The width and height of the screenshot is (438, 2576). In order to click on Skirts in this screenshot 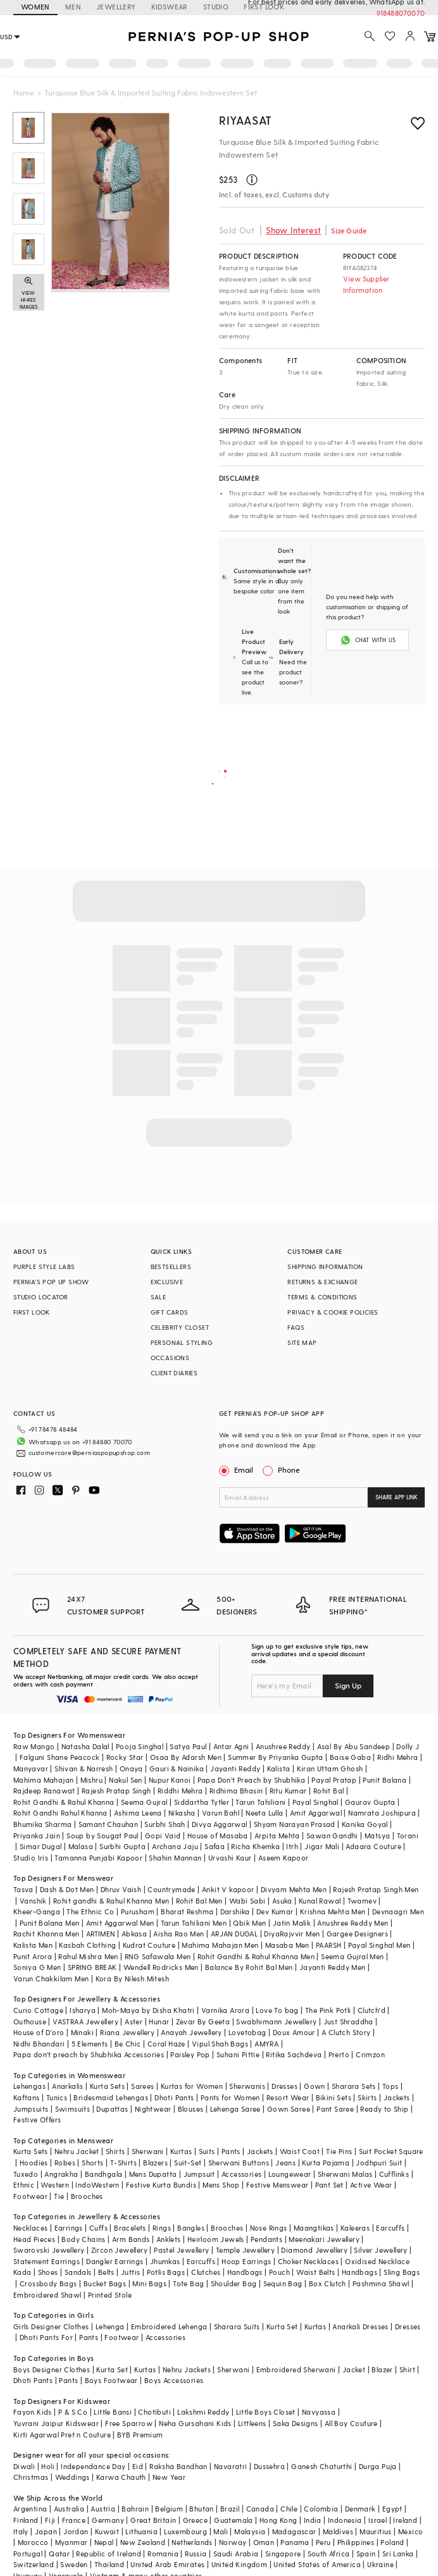, I will do `click(367, 2097)`.